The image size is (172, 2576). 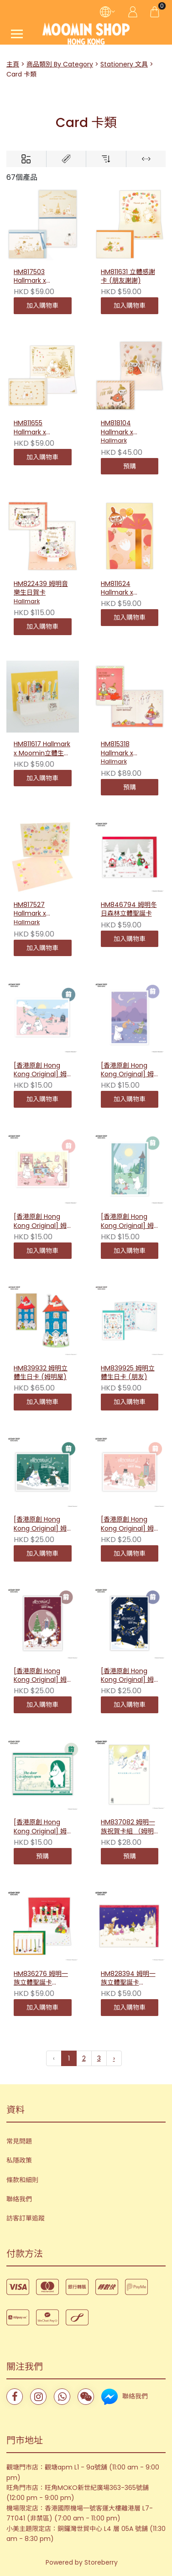 I want to click on HM822439 姆明音樂生日賀卡, so click(x=41, y=588).